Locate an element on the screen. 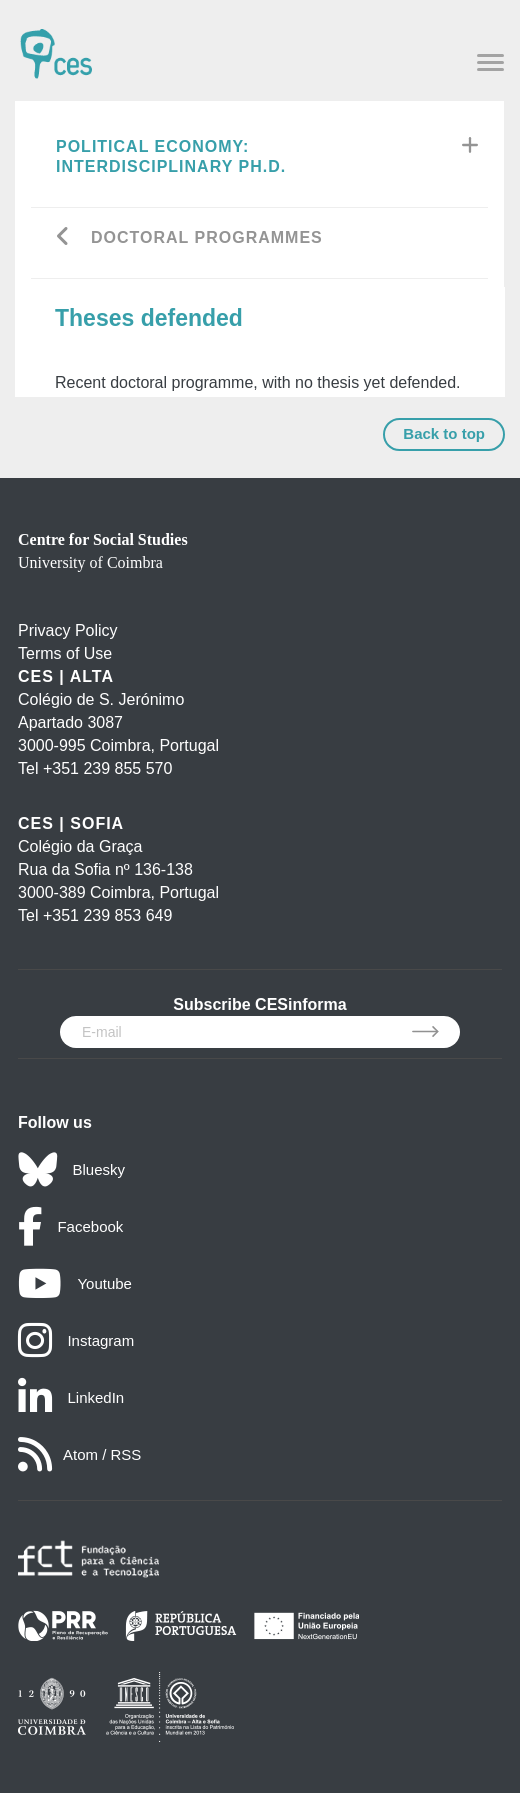 Image resolution: width=520 pixels, height=1793 pixels. [Go back] is located at coordinates (63, 238).